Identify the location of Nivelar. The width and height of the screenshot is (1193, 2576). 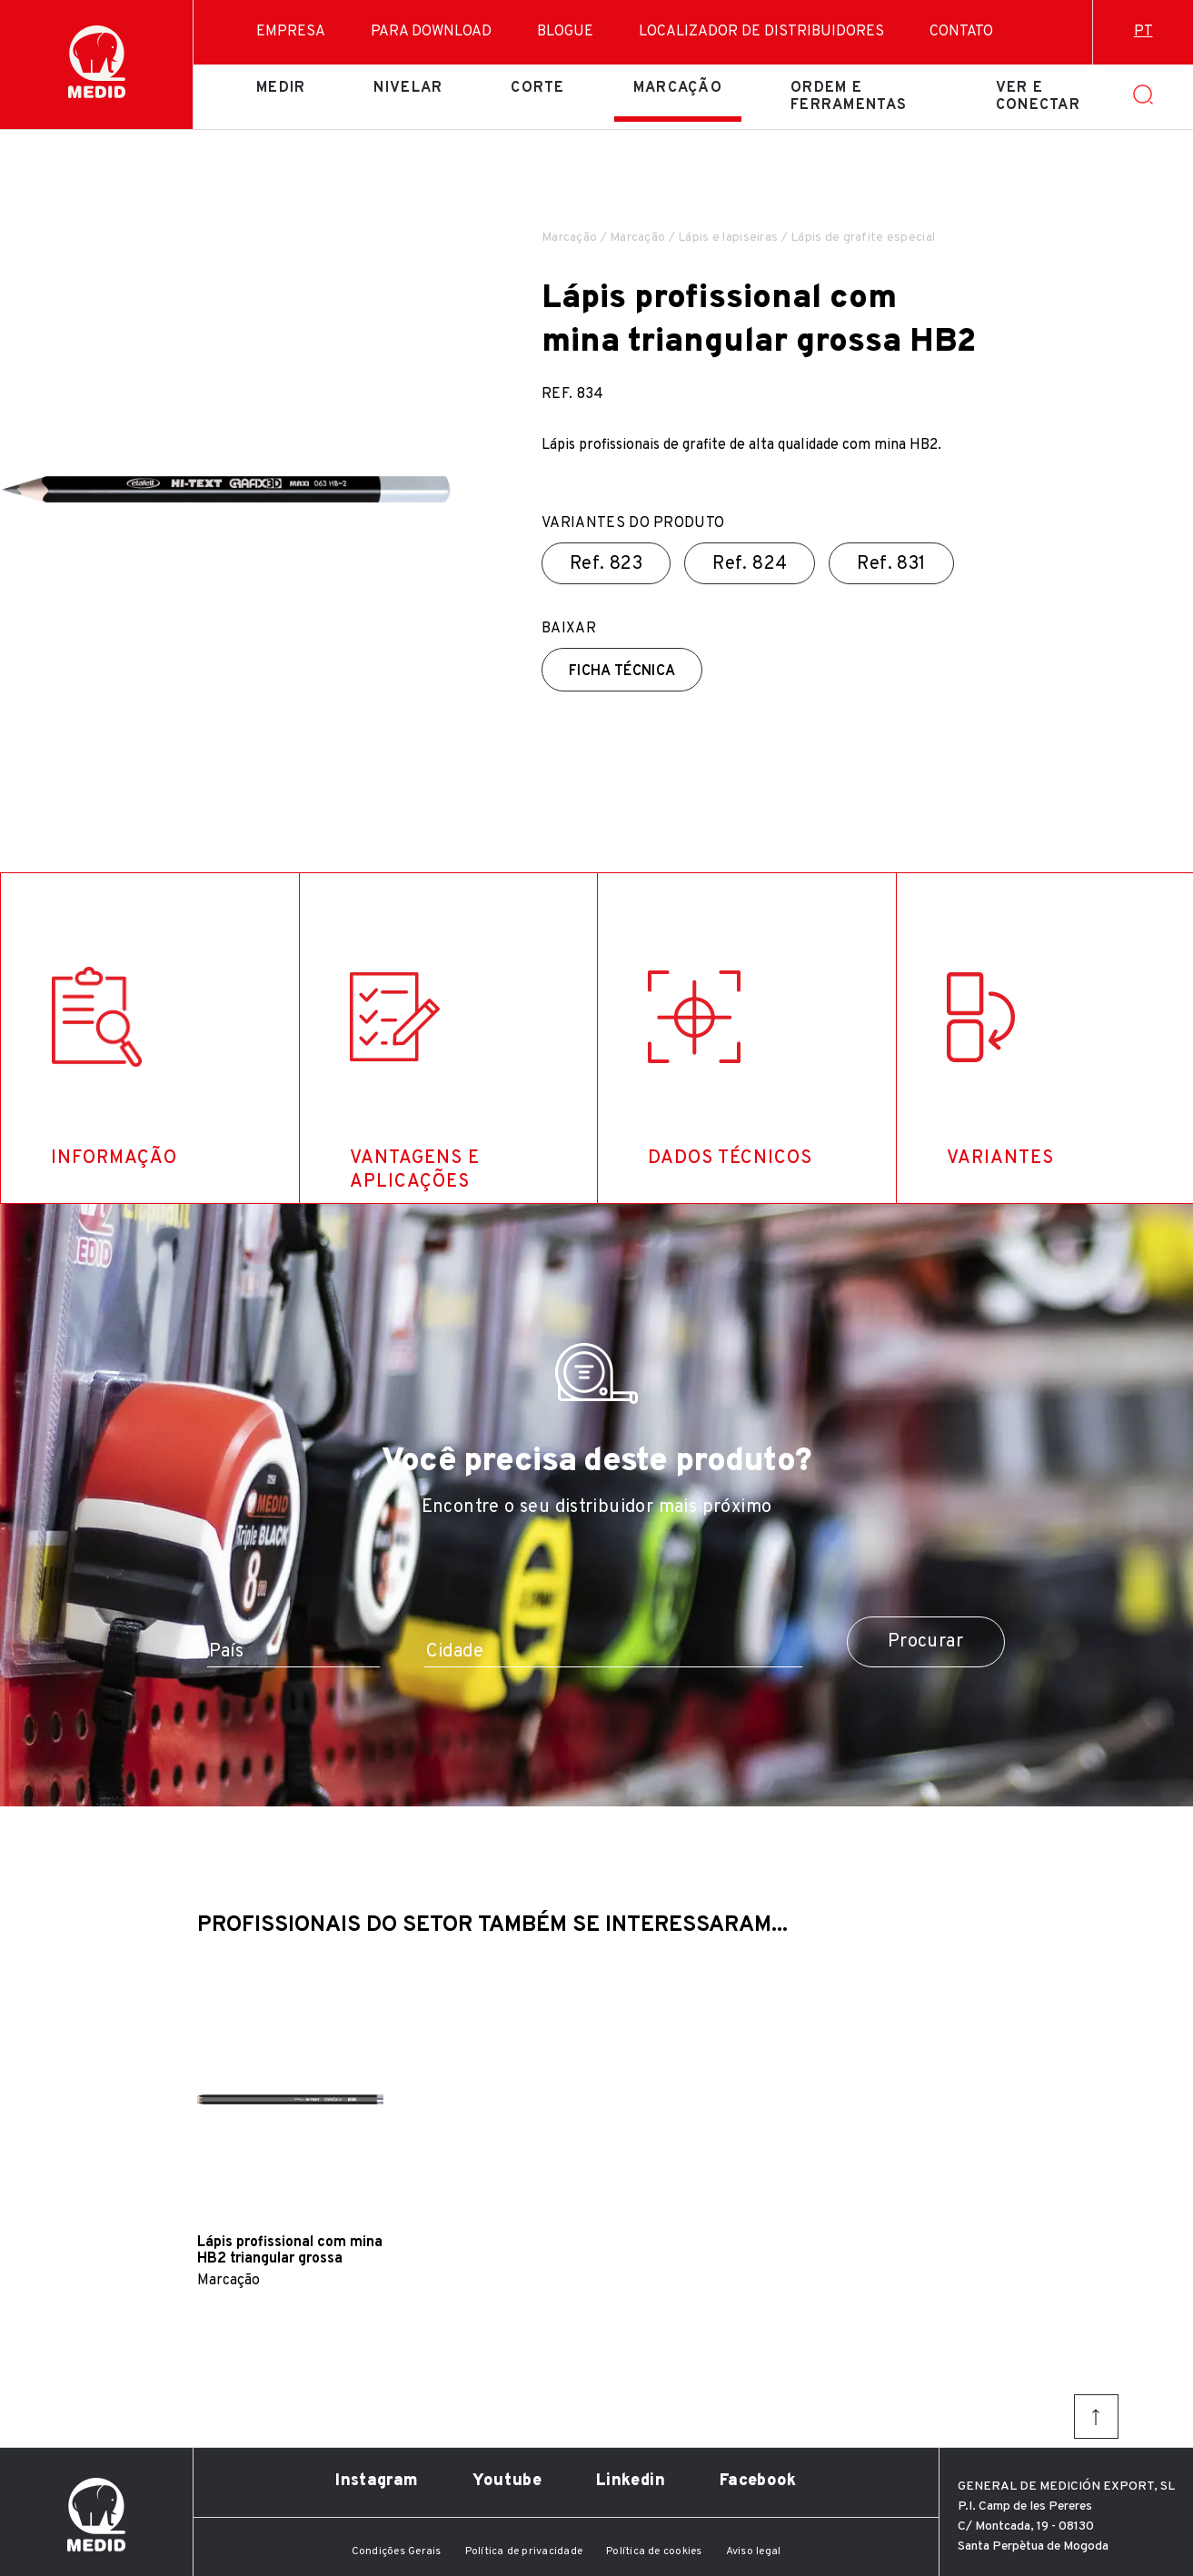
(407, 88).